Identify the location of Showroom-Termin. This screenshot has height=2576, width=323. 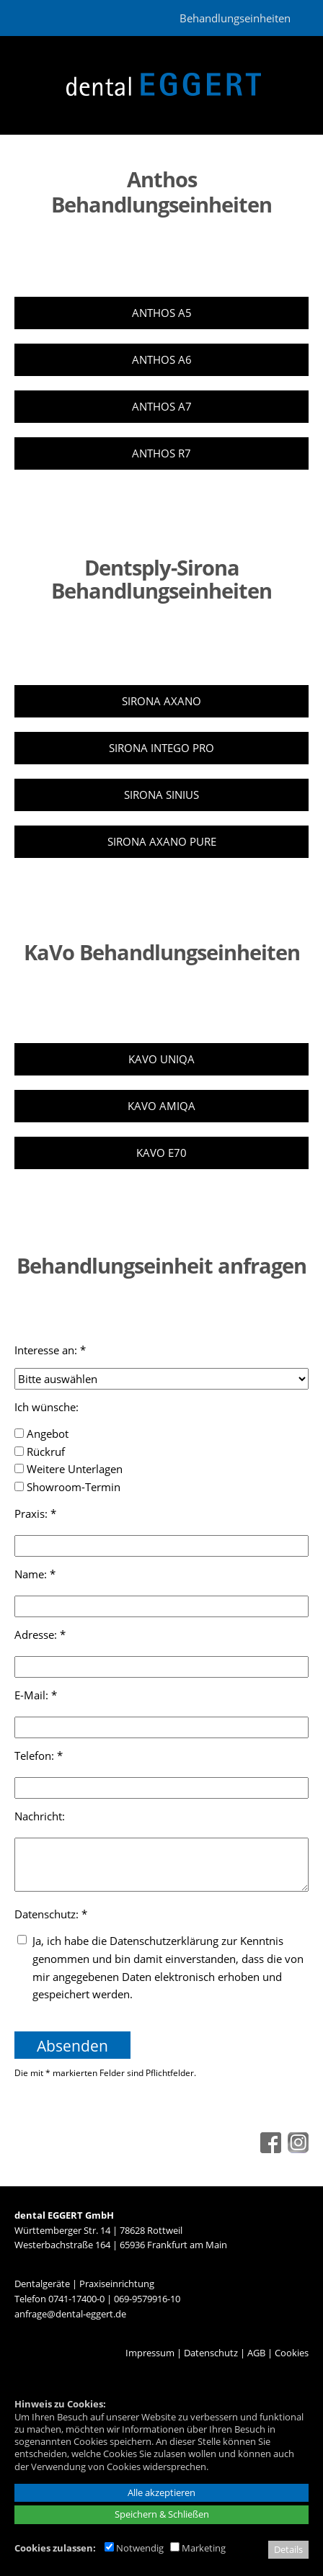
(67, 1487).